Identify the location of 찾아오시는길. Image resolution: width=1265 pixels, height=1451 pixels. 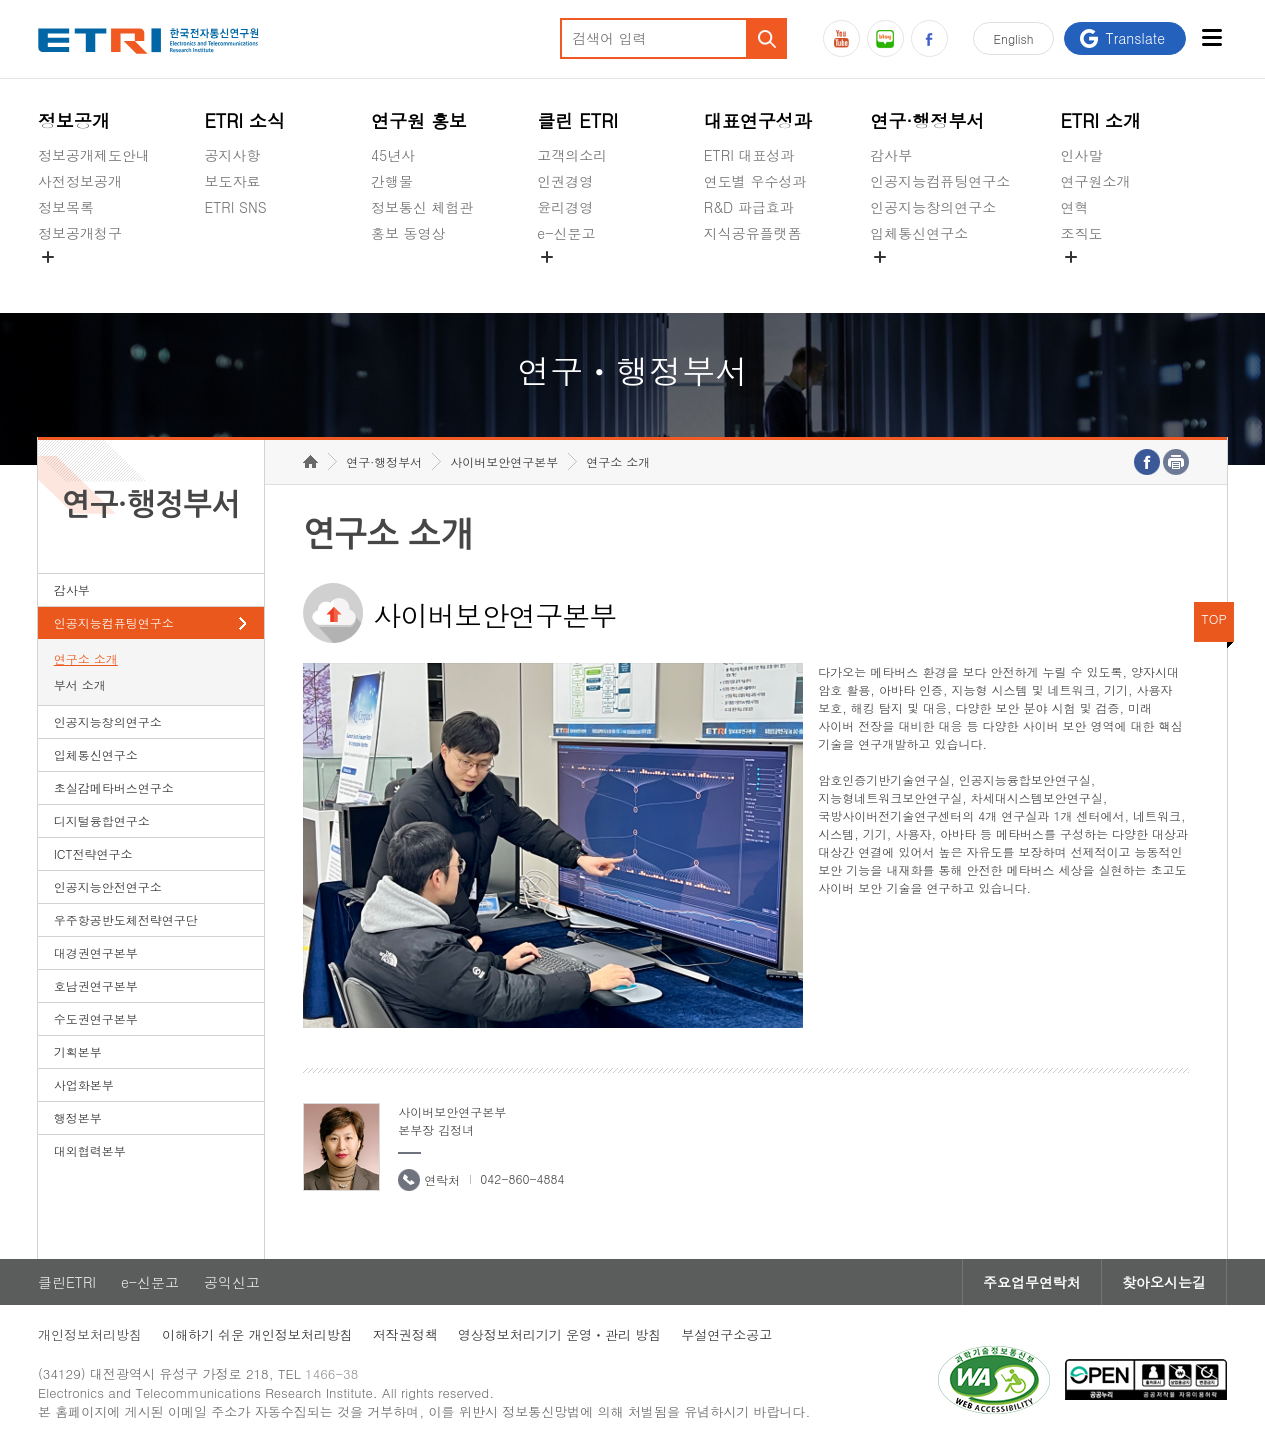
(1164, 1282).